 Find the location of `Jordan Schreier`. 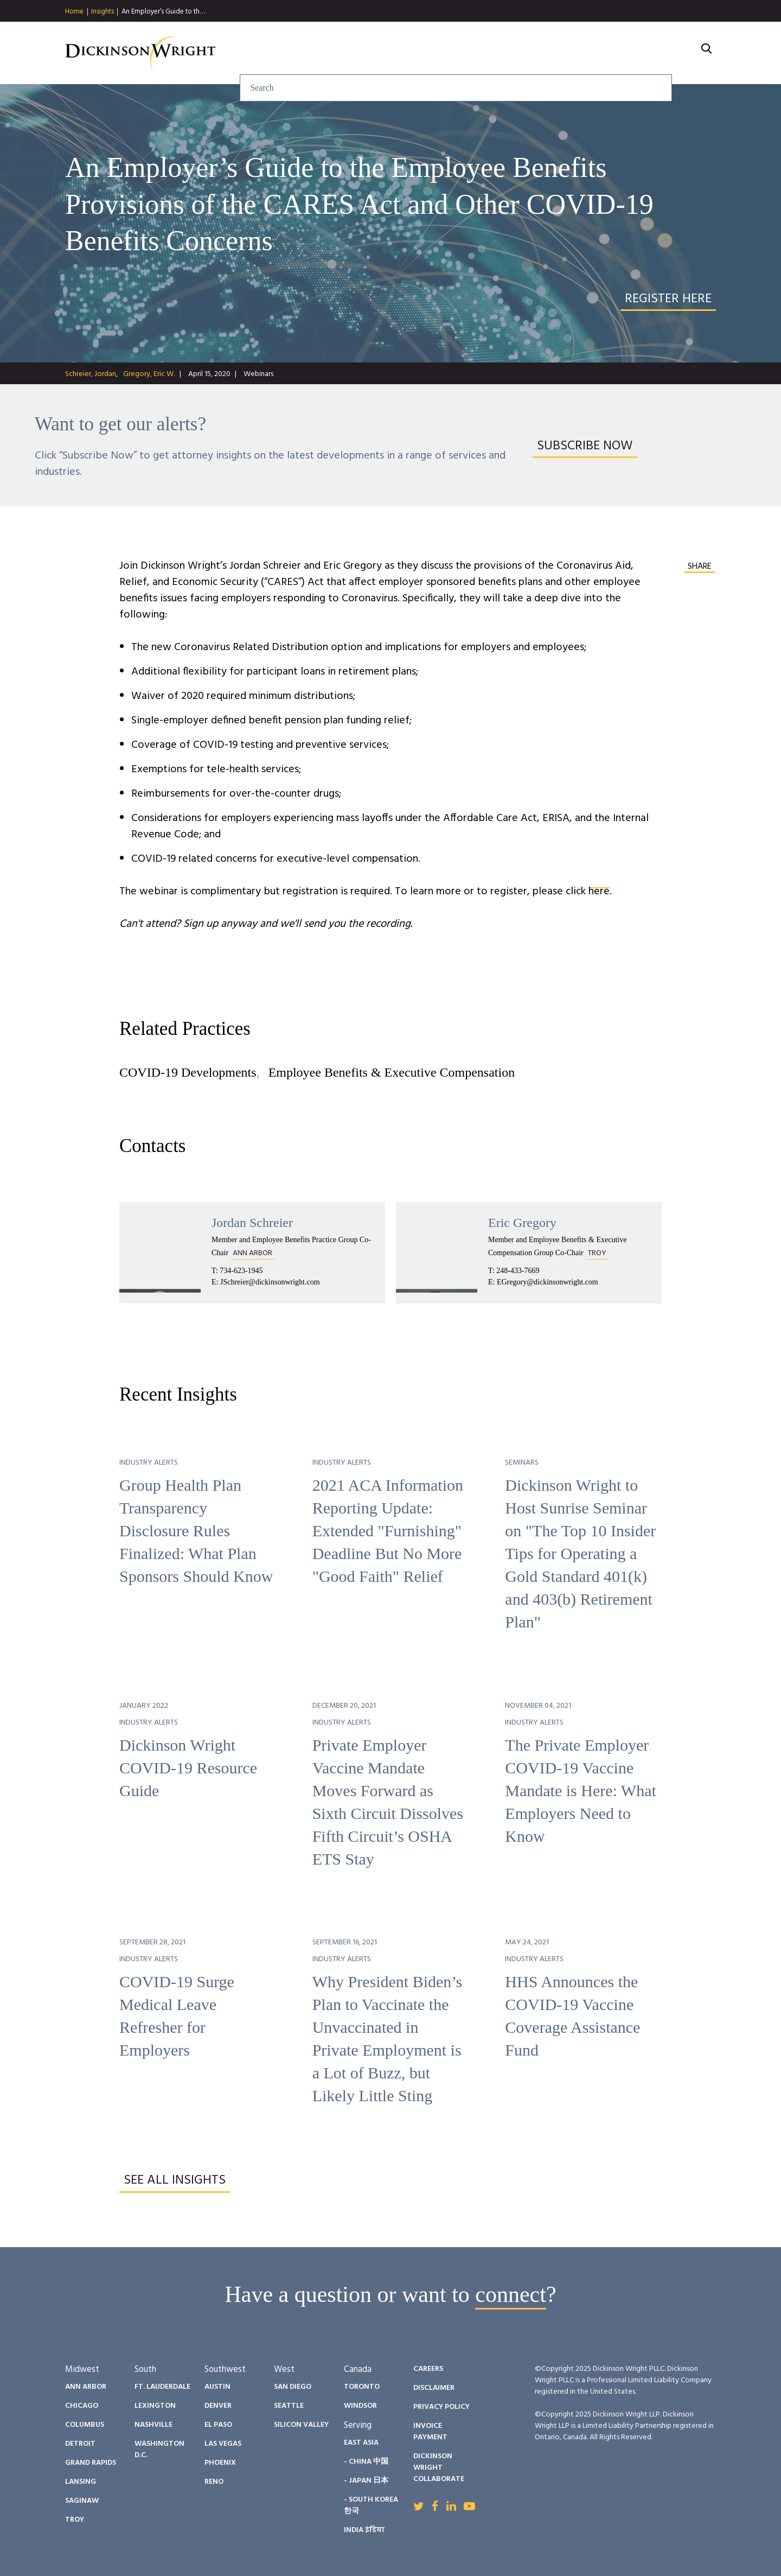

Jordan Schreier is located at coordinates (252, 1223).